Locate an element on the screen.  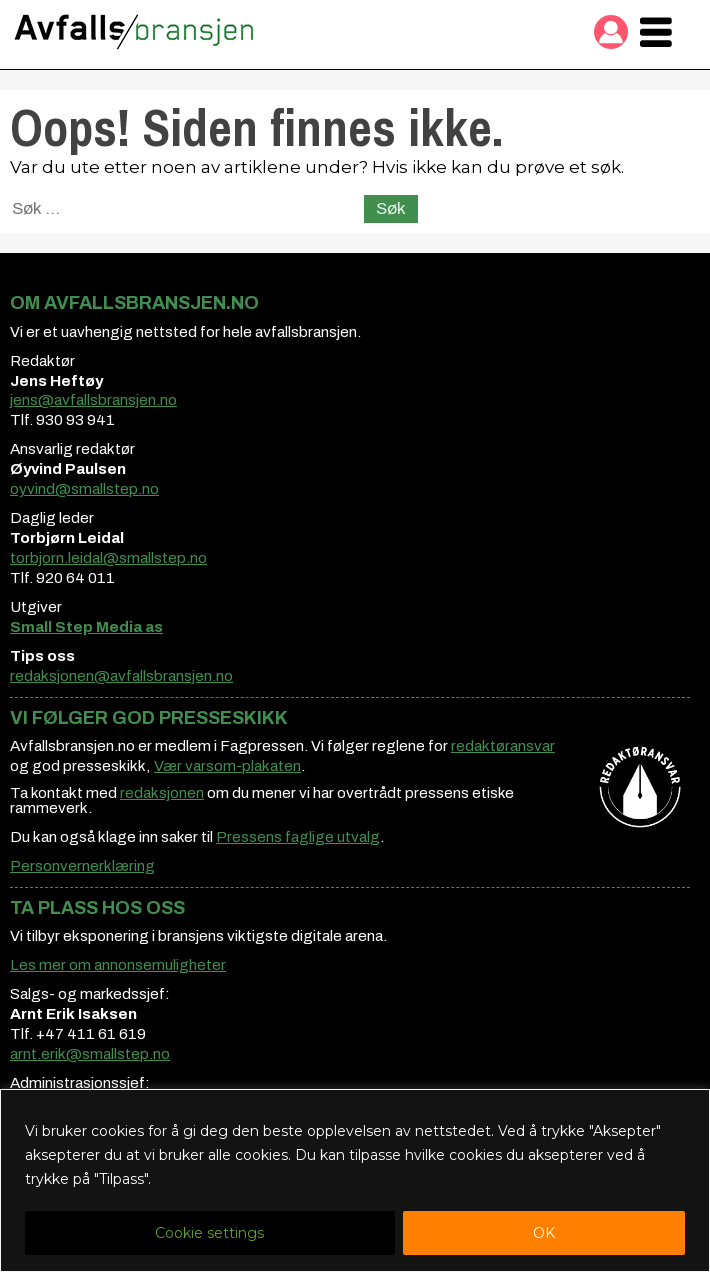
Vær varsom-plakaten is located at coordinates (227, 766).